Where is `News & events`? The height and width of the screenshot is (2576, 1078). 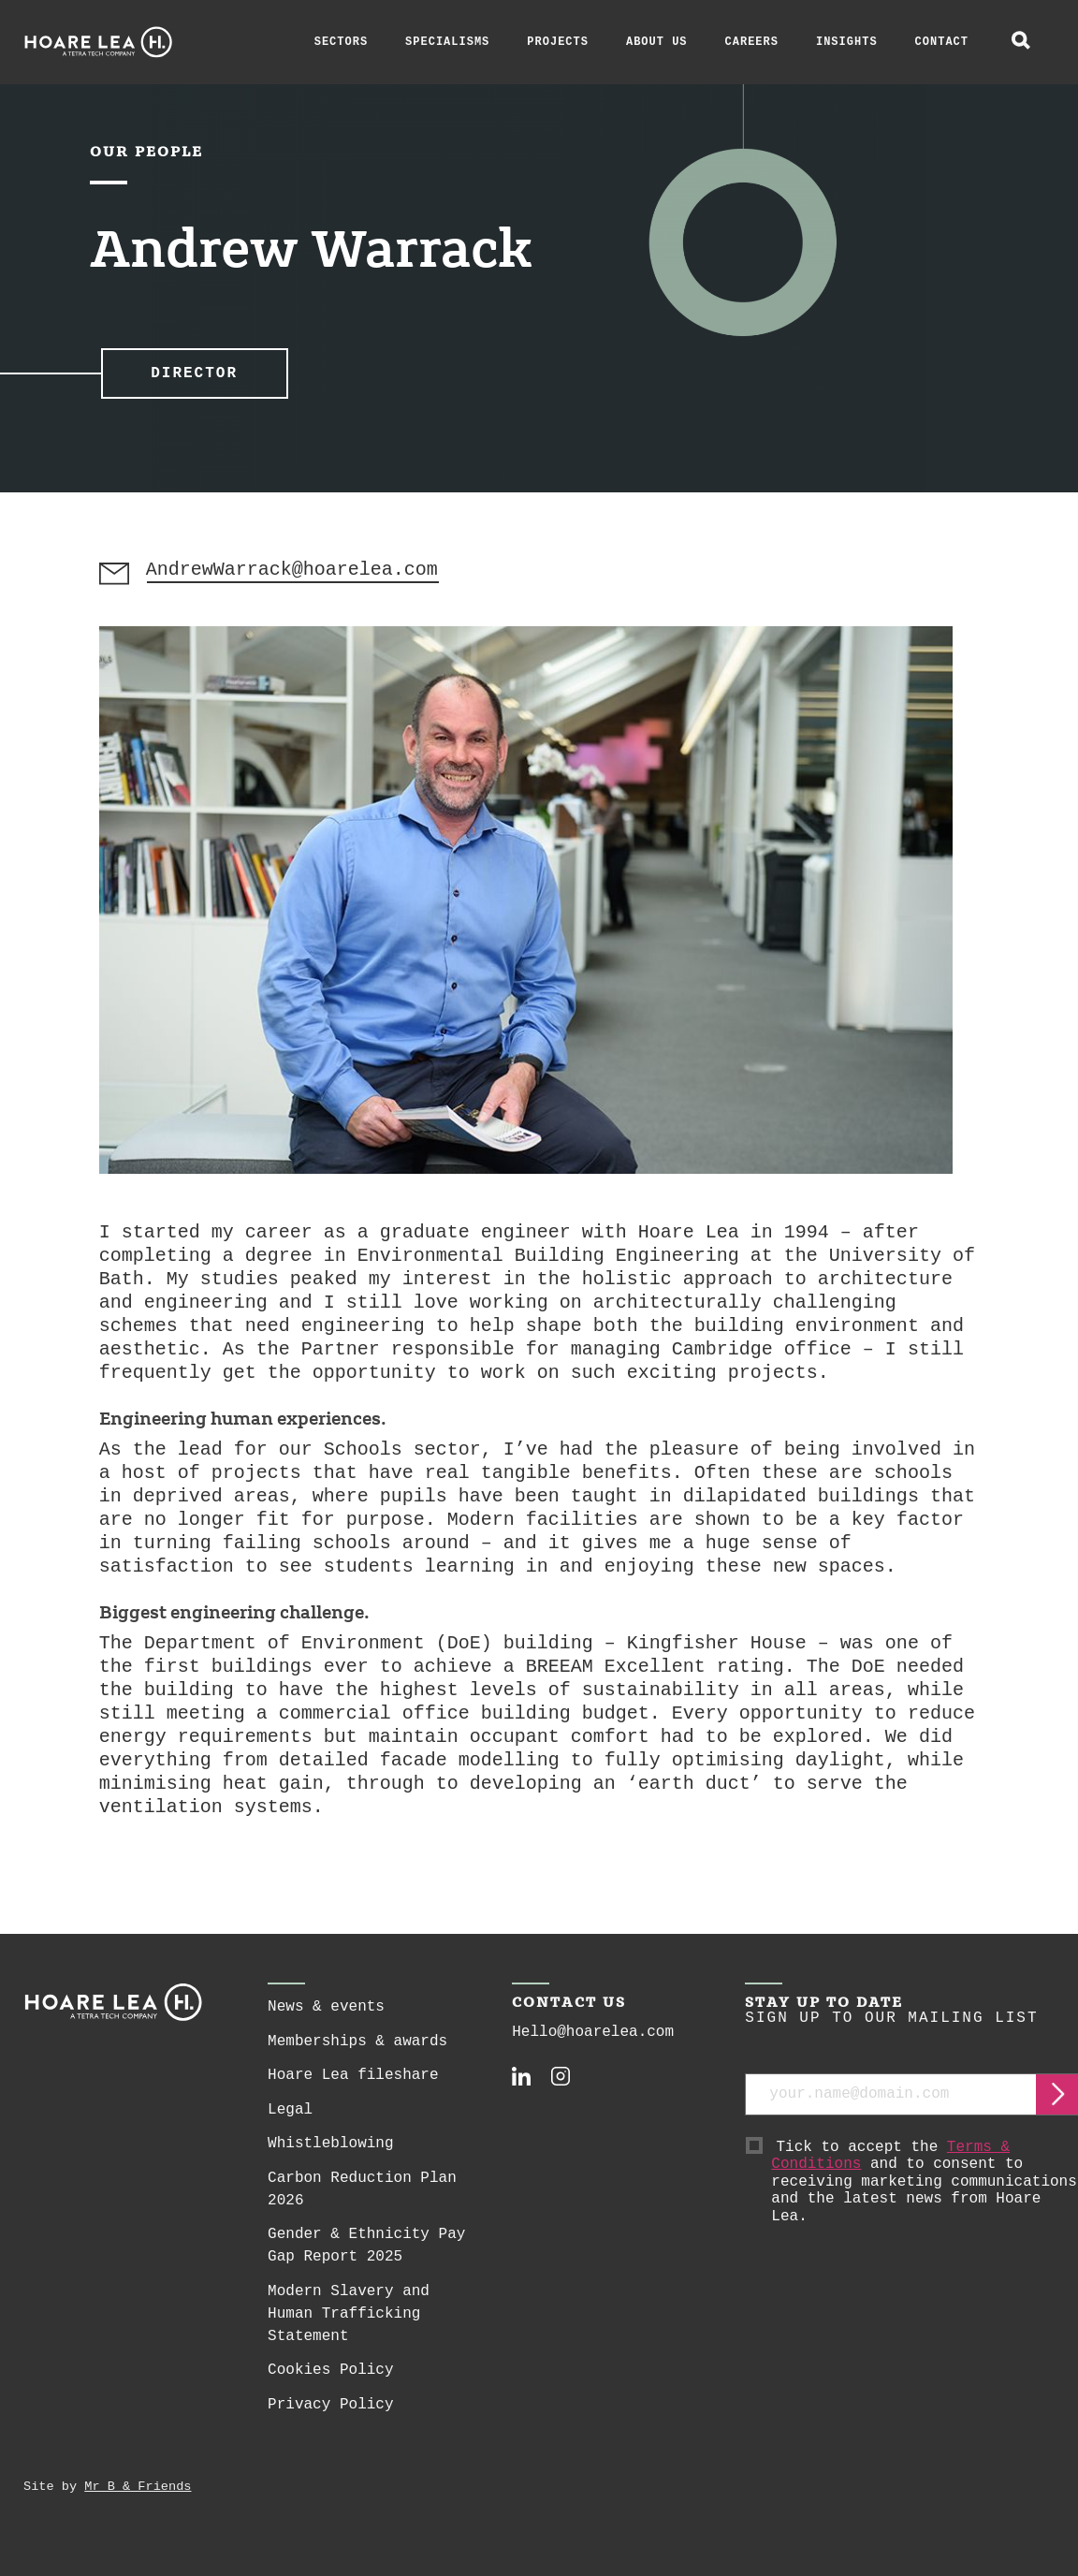
News & events is located at coordinates (326, 2016).